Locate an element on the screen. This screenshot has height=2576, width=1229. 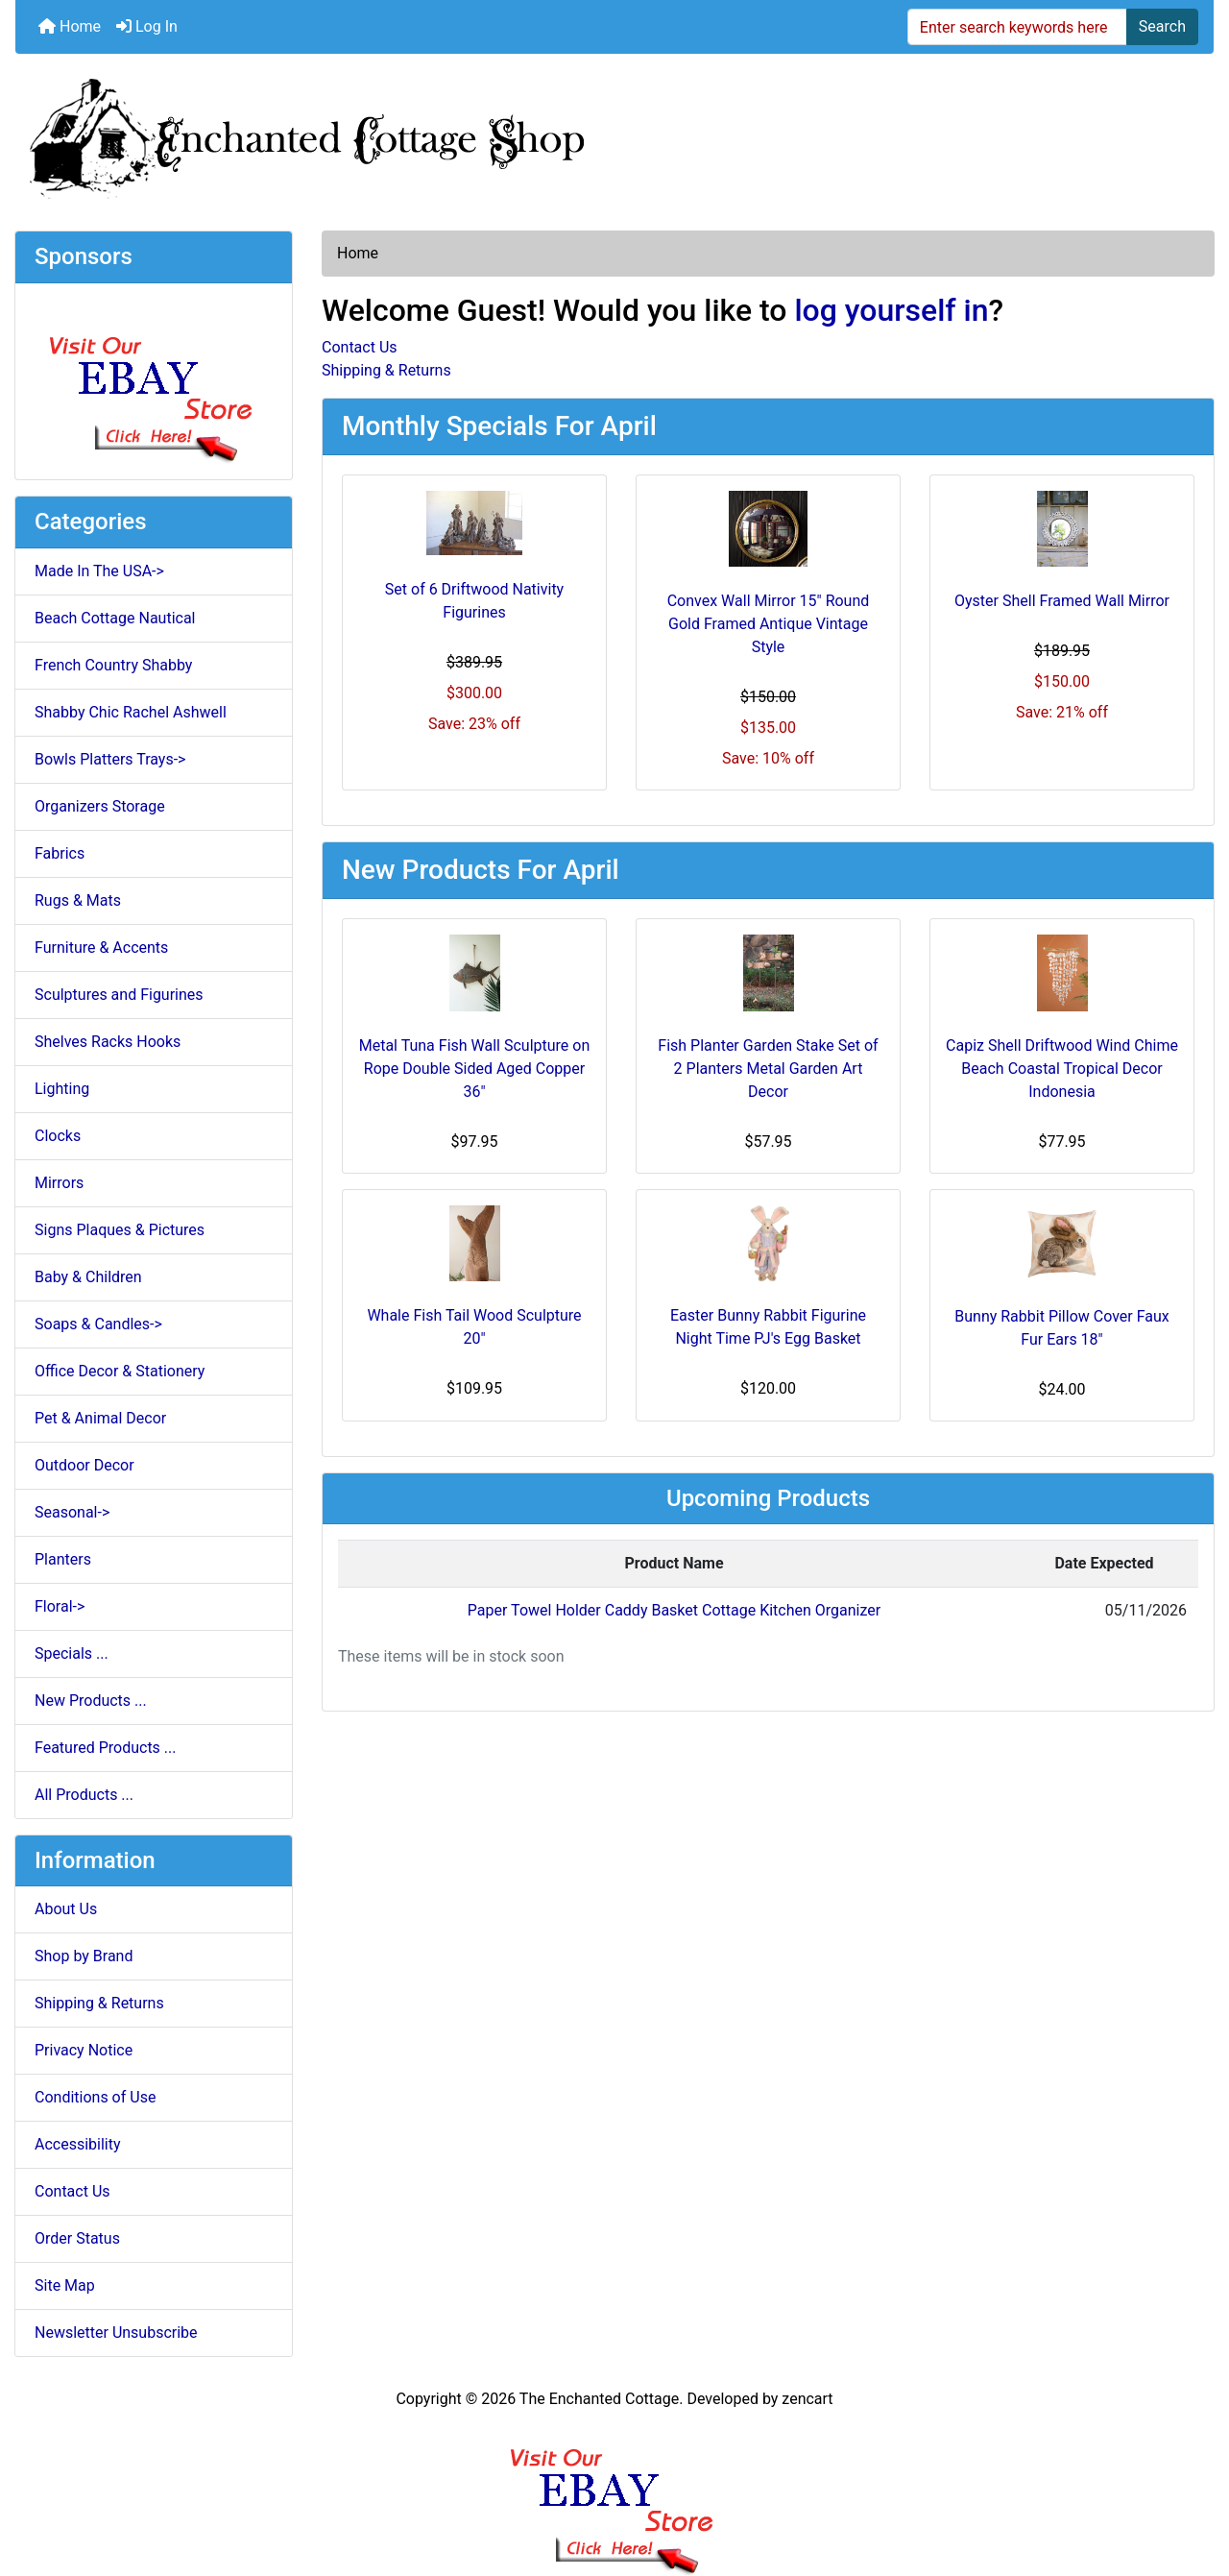
Specials ... is located at coordinates (71, 1653).